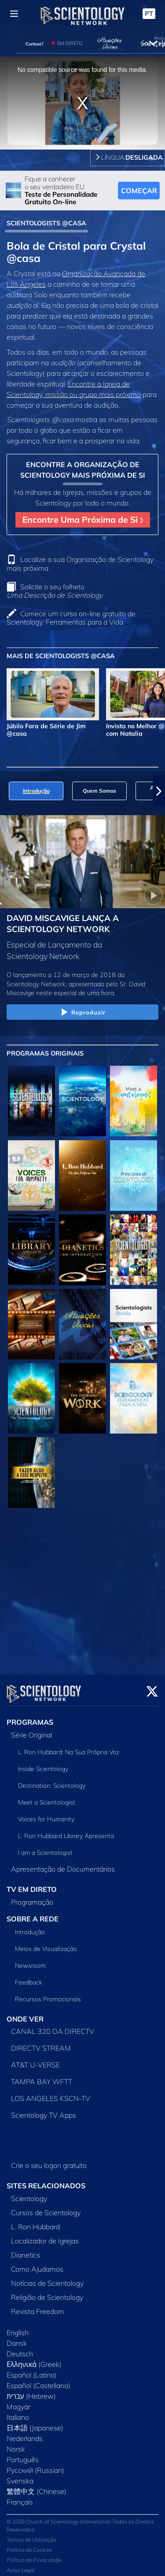 The width and height of the screenshot is (165, 2576). Describe the element at coordinates (32, 2369) in the screenshot. I see `Español (Latino)` at that location.